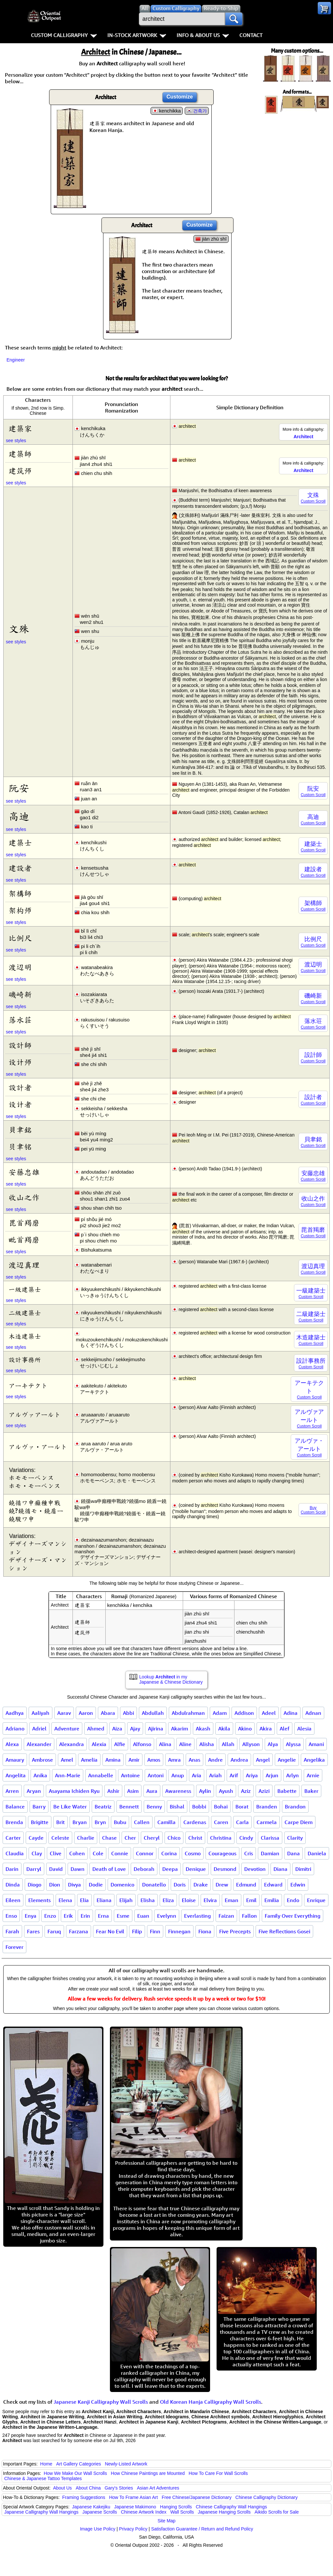 The image size is (333, 2576). What do you see at coordinates (144, 1853) in the screenshot?
I see `Connor` at bounding box center [144, 1853].